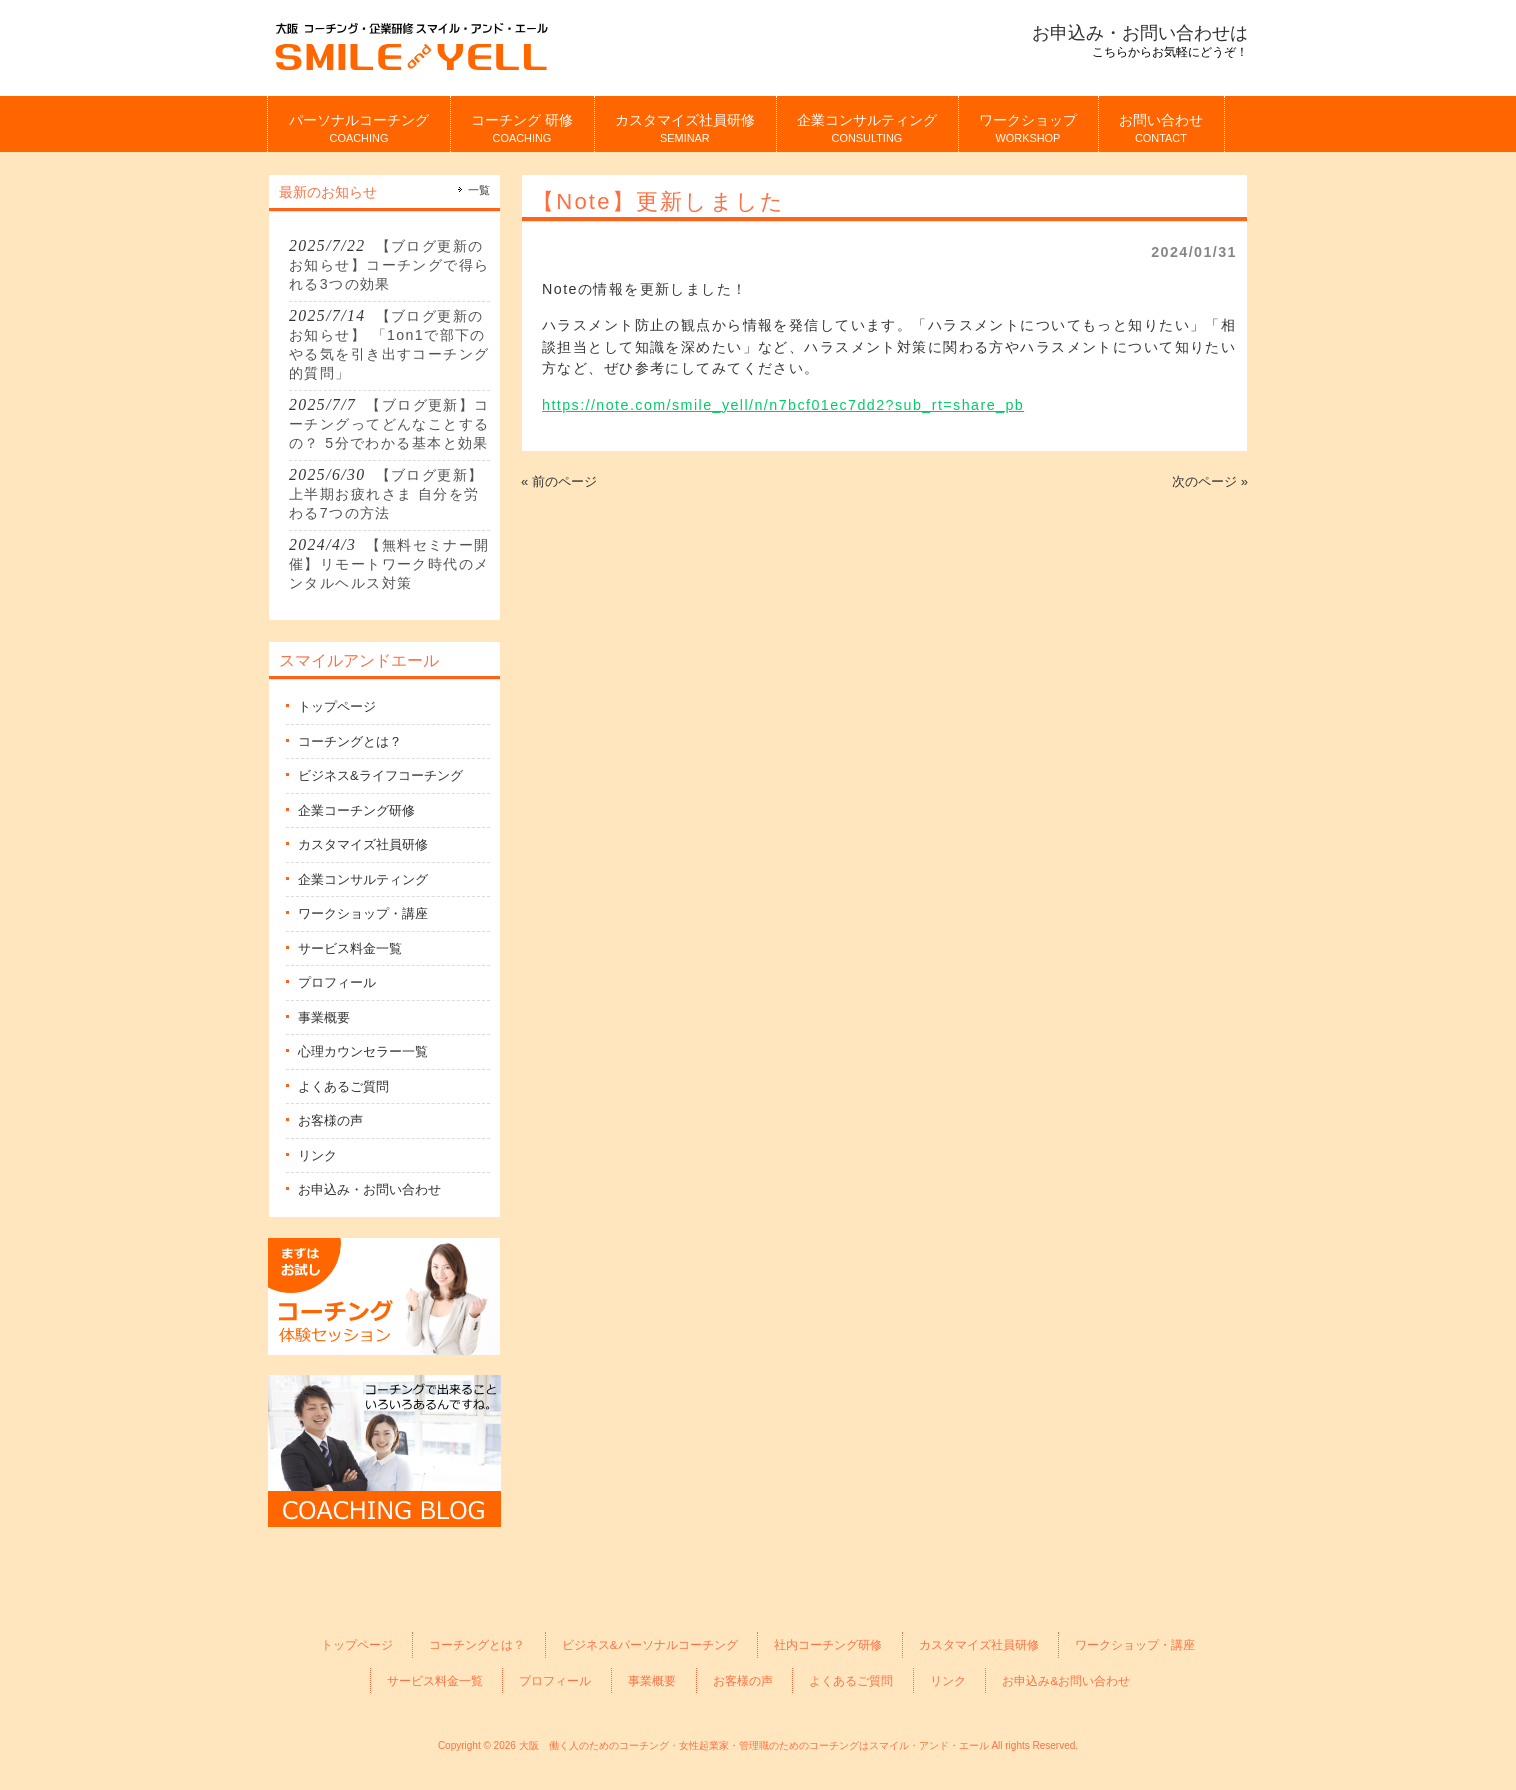 This screenshot has width=1516, height=1790. What do you see at coordinates (380, 775) in the screenshot?
I see `ビジネス&ライフコーチング` at bounding box center [380, 775].